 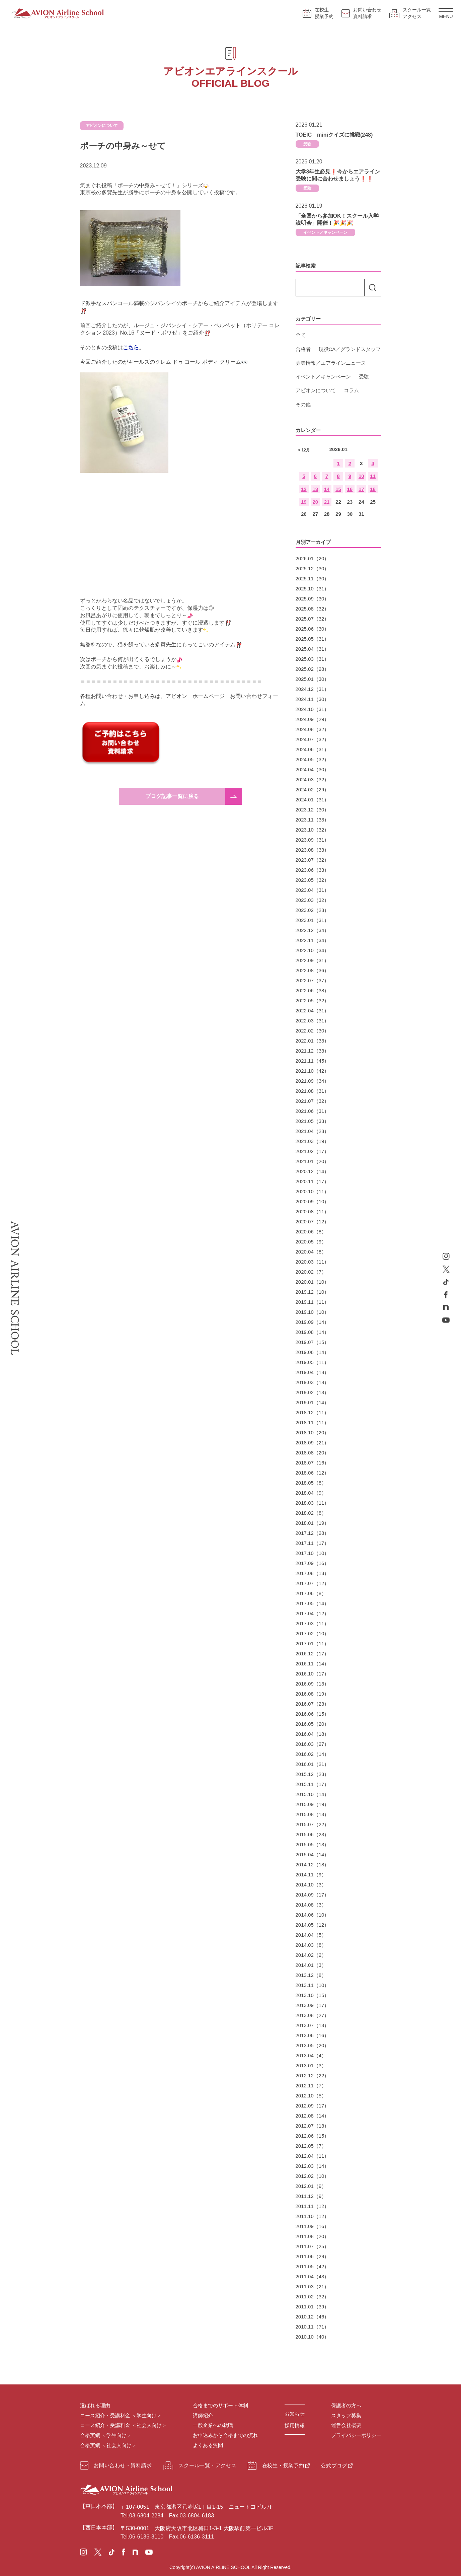 I want to click on 2020.04（8）, so click(x=311, y=1252).